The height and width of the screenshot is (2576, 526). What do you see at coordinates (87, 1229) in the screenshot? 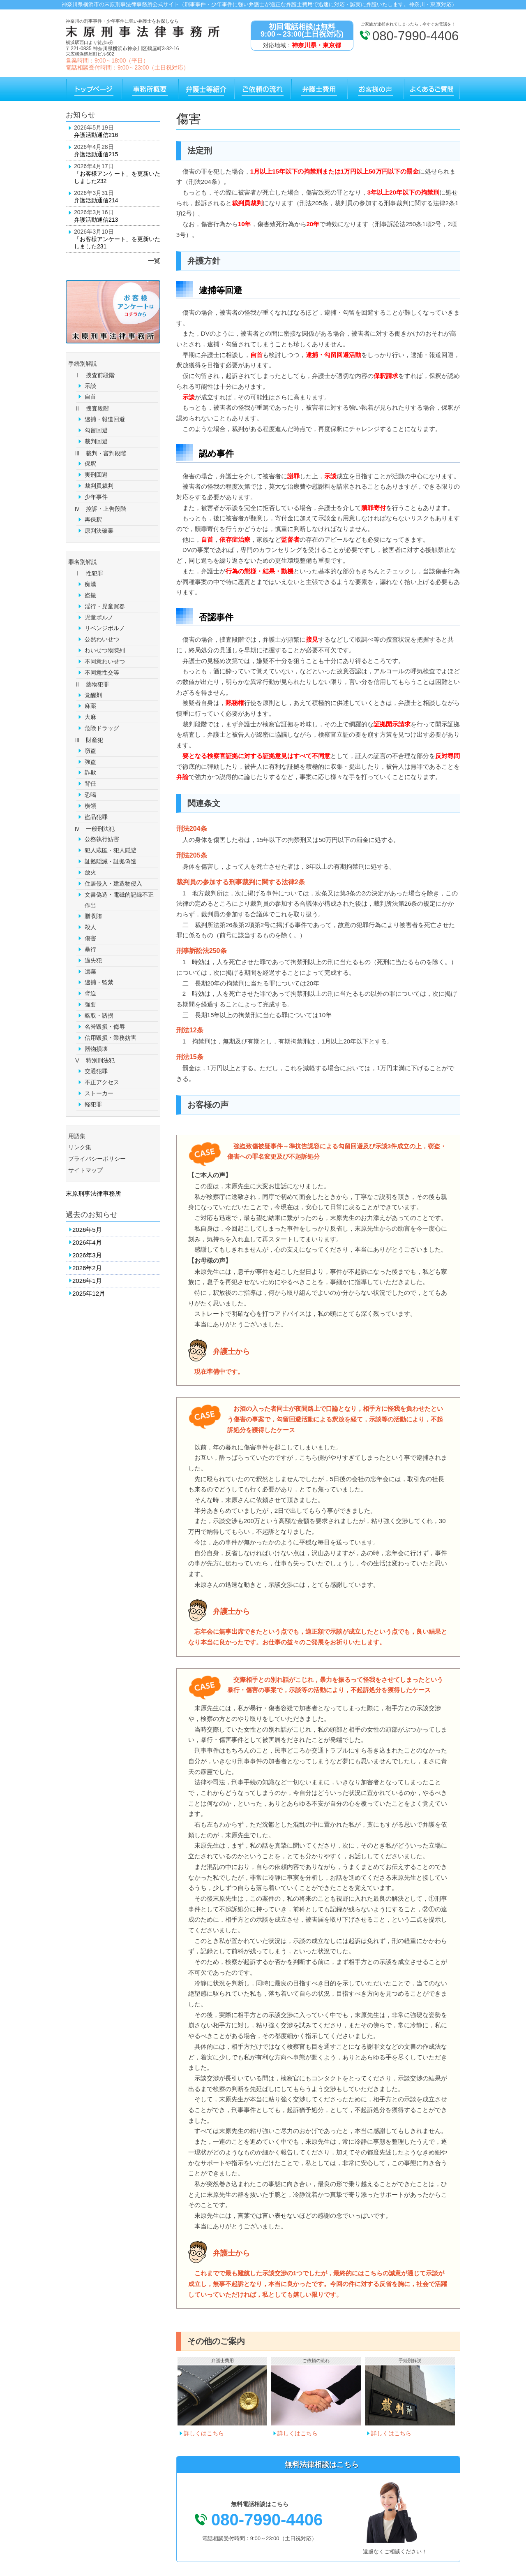
I see `2026年5月` at bounding box center [87, 1229].